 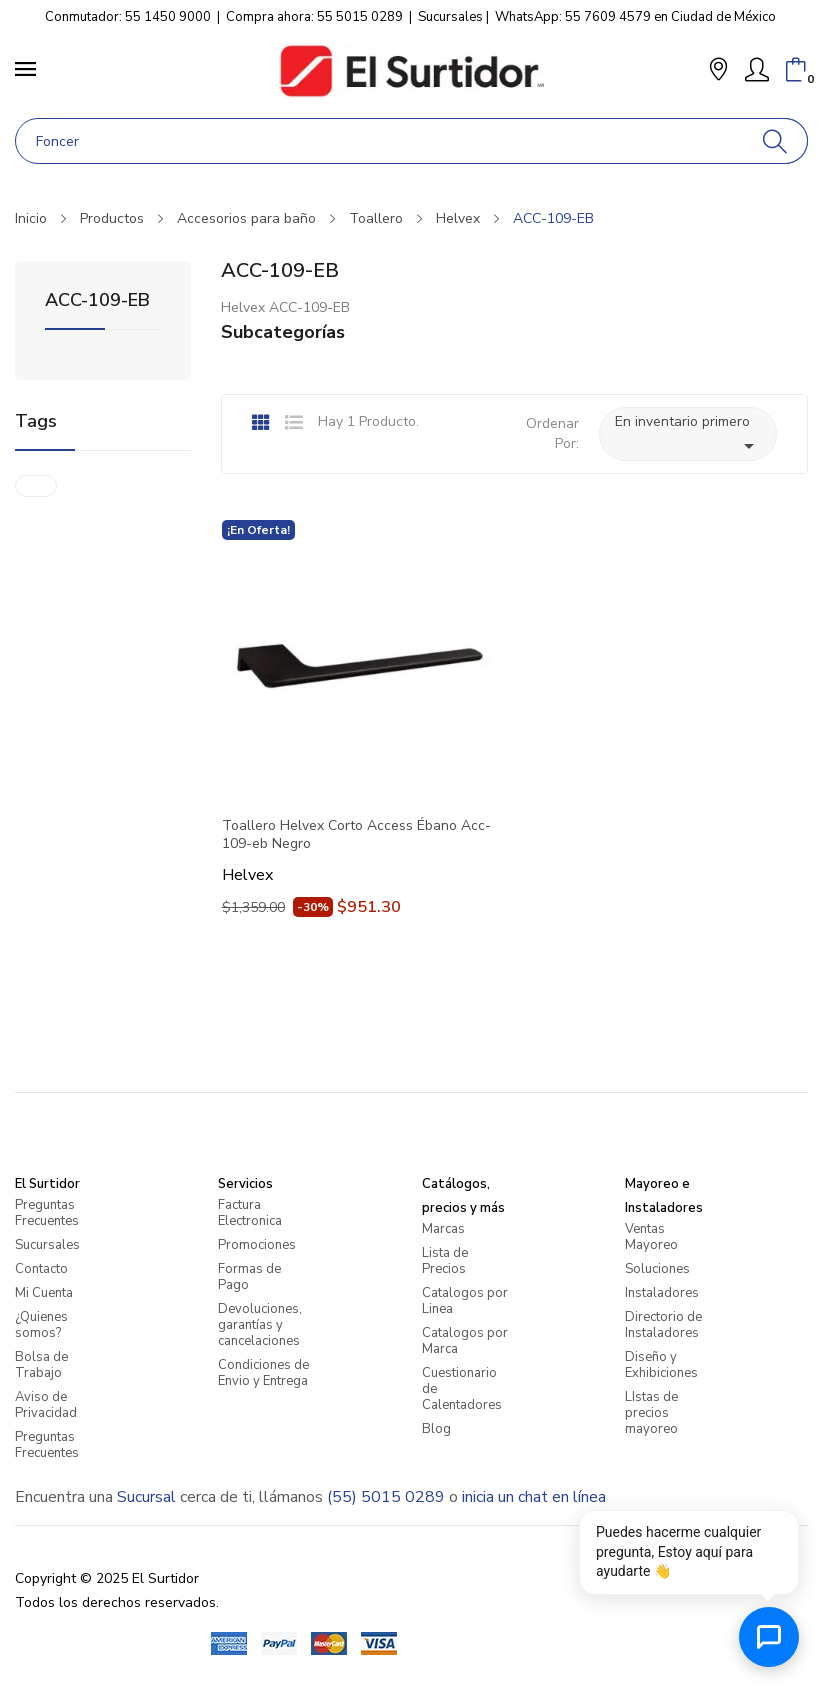 I want to click on Condiciones de Envio y Entrega, so click(x=263, y=1373).